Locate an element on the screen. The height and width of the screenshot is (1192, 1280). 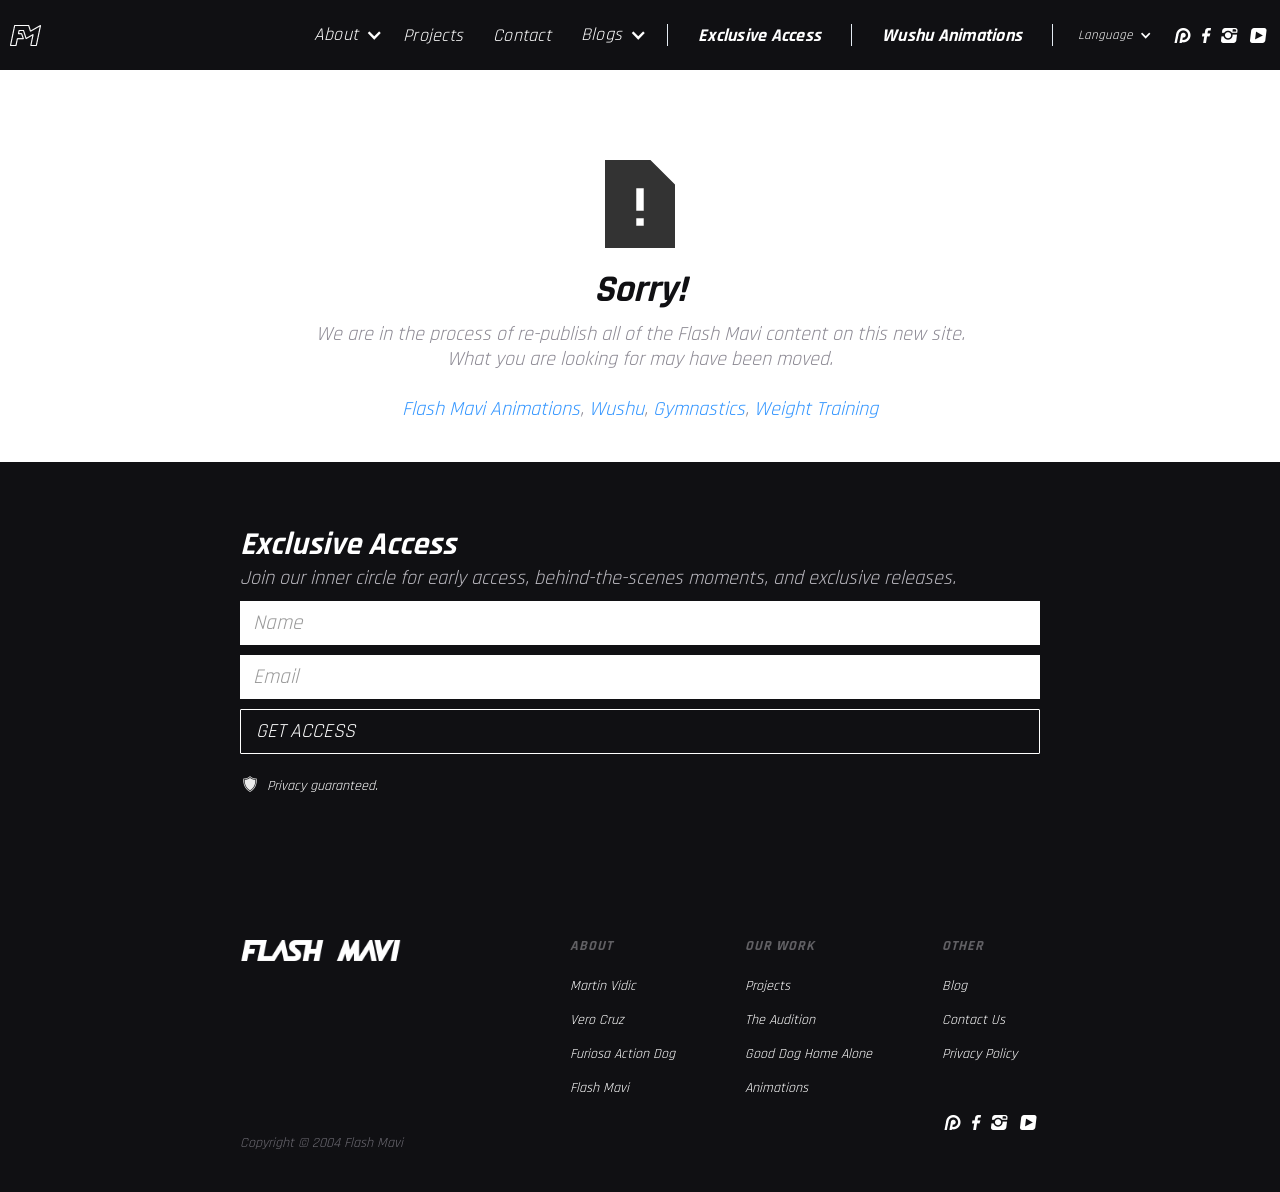
Projects is located at coordinates (433, 35).